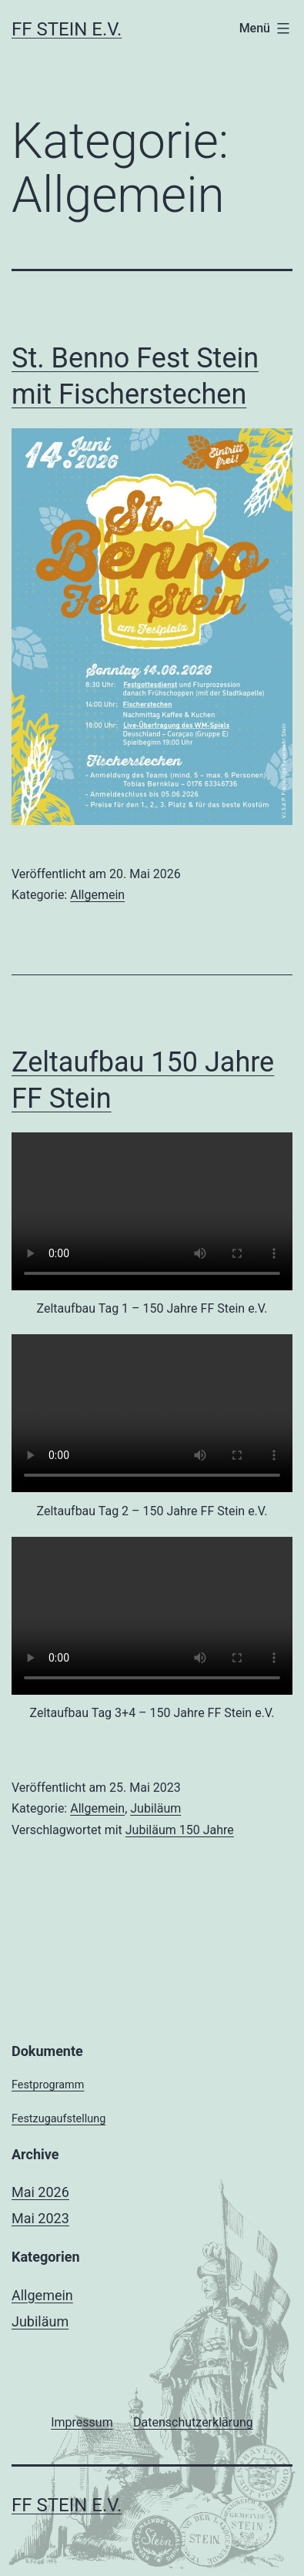 This screenshot has width=304, height=2576. I want to click on Mai 2026, so click(40, 2192).